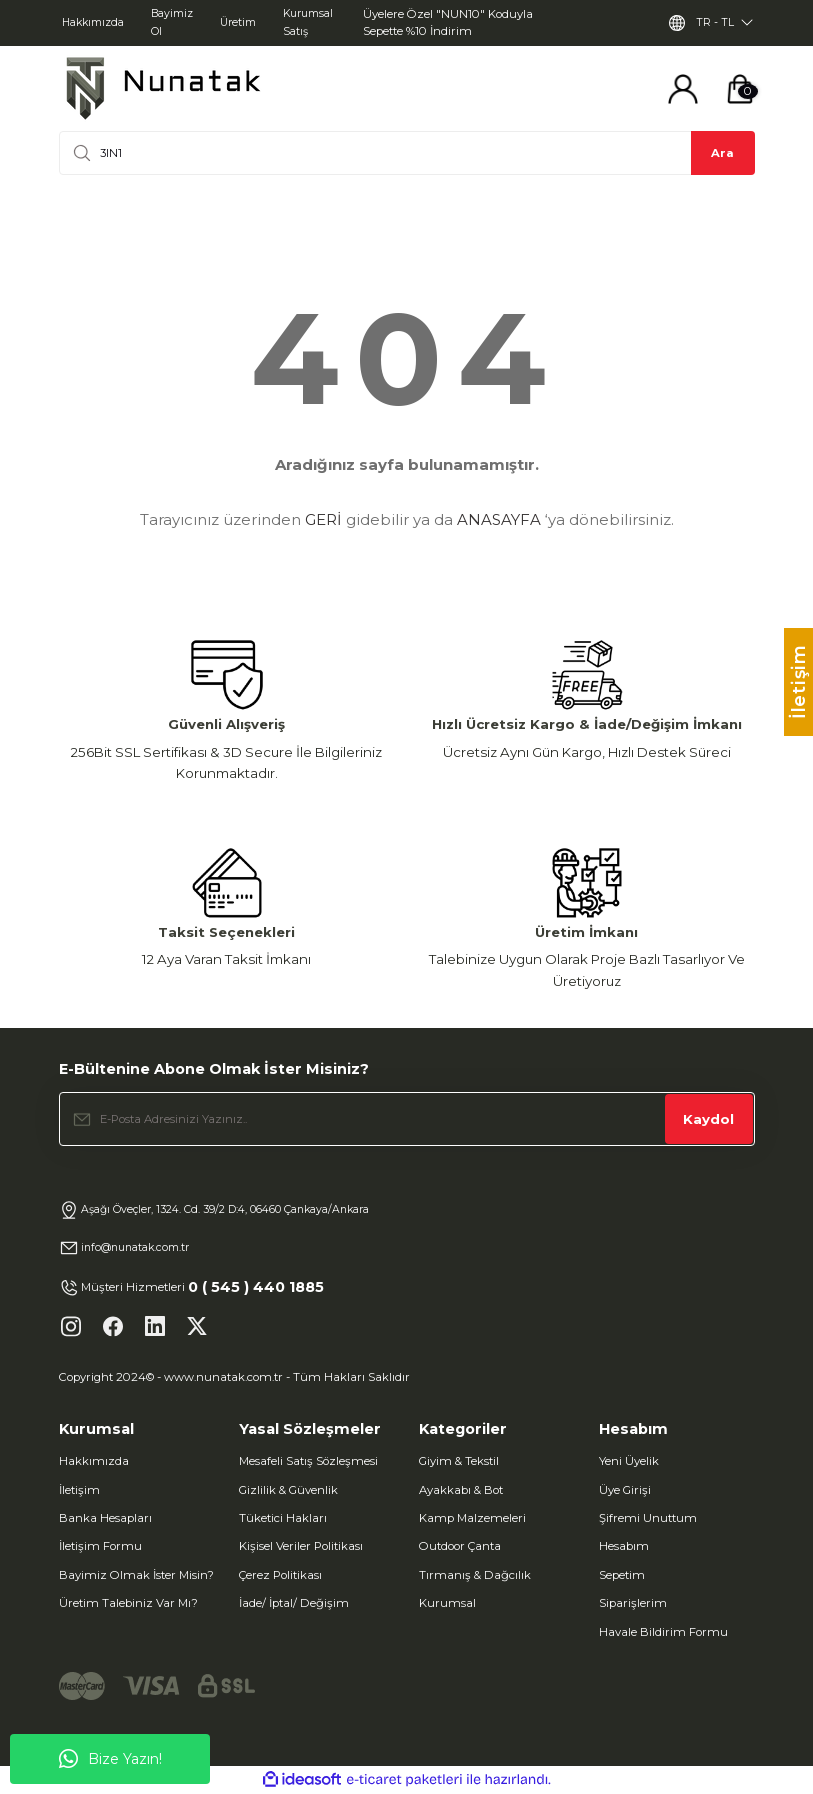 The width and height of the screenshot is (813, 1794). I want to click on Mesafeli Satış Sözleşmesi, so click(308, 1461).